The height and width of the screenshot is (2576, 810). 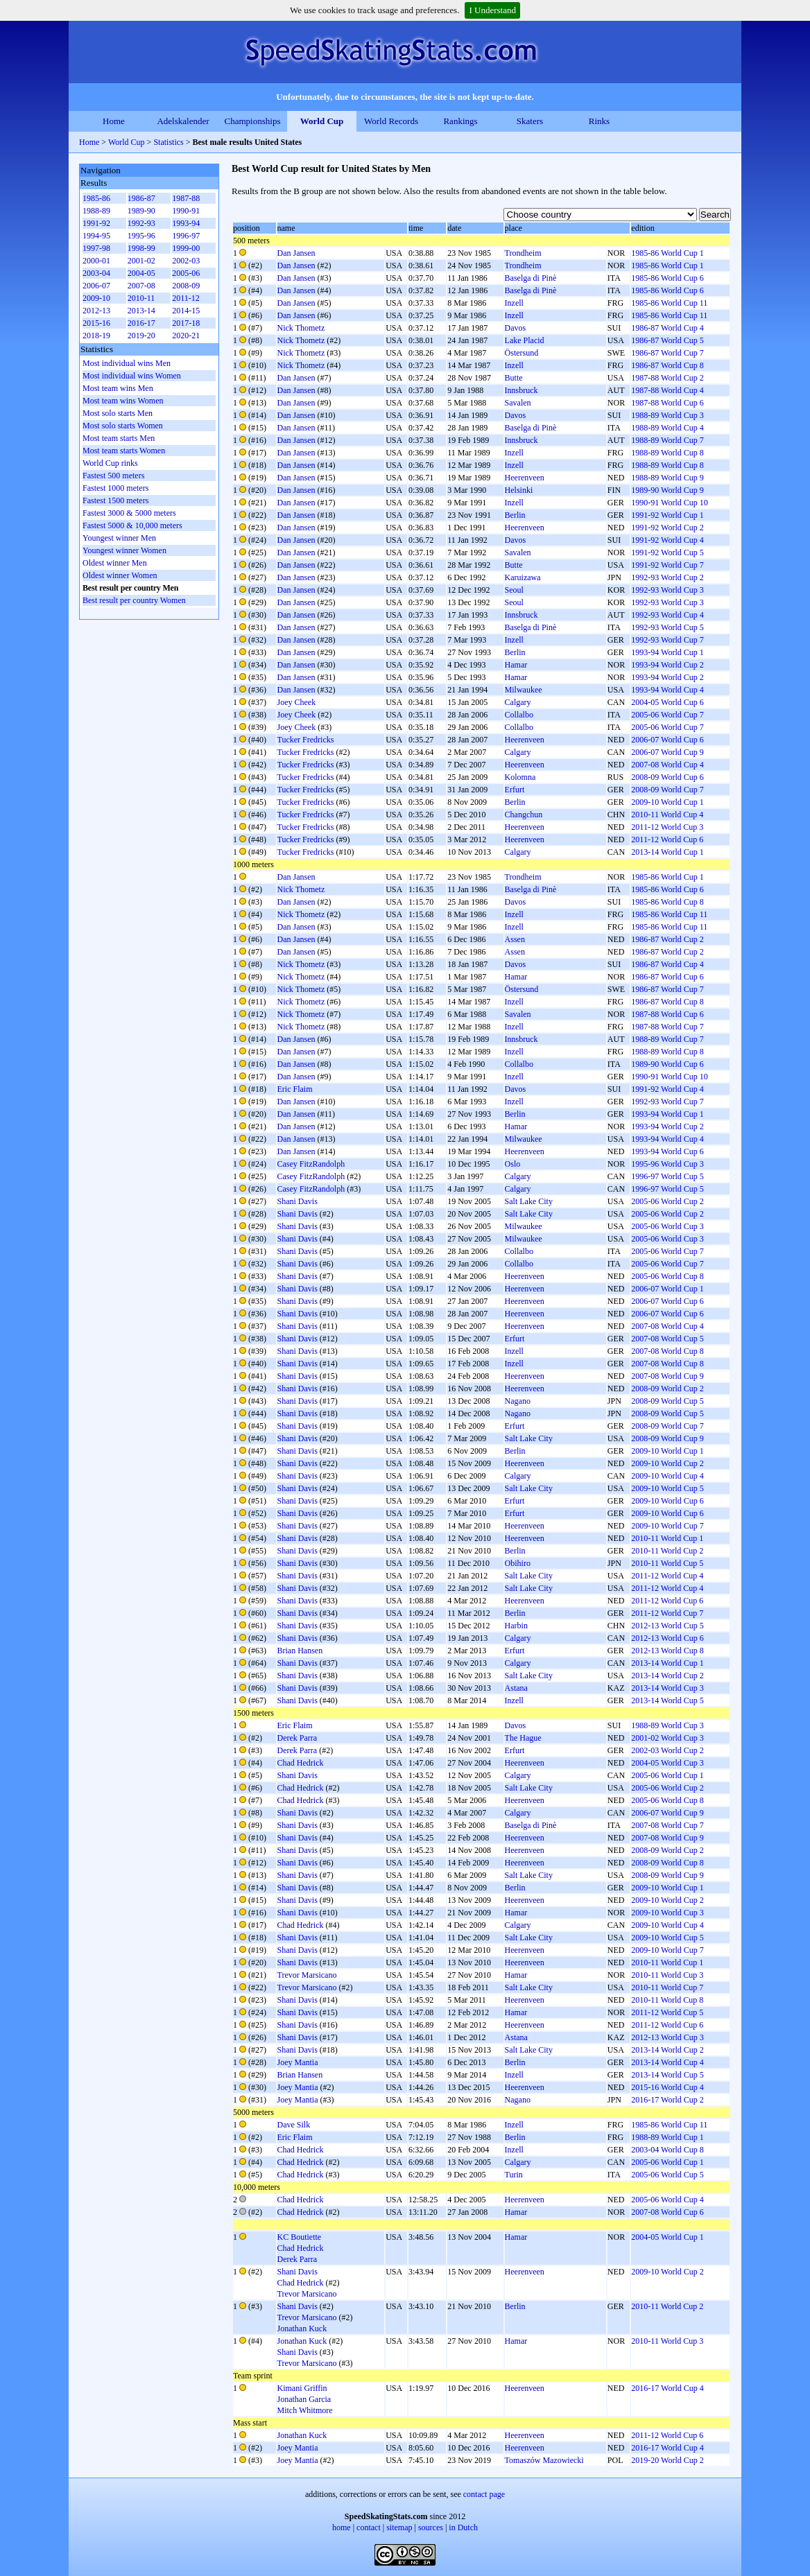 I want to click on Youngest winner Men, so click(x=119, y=538).